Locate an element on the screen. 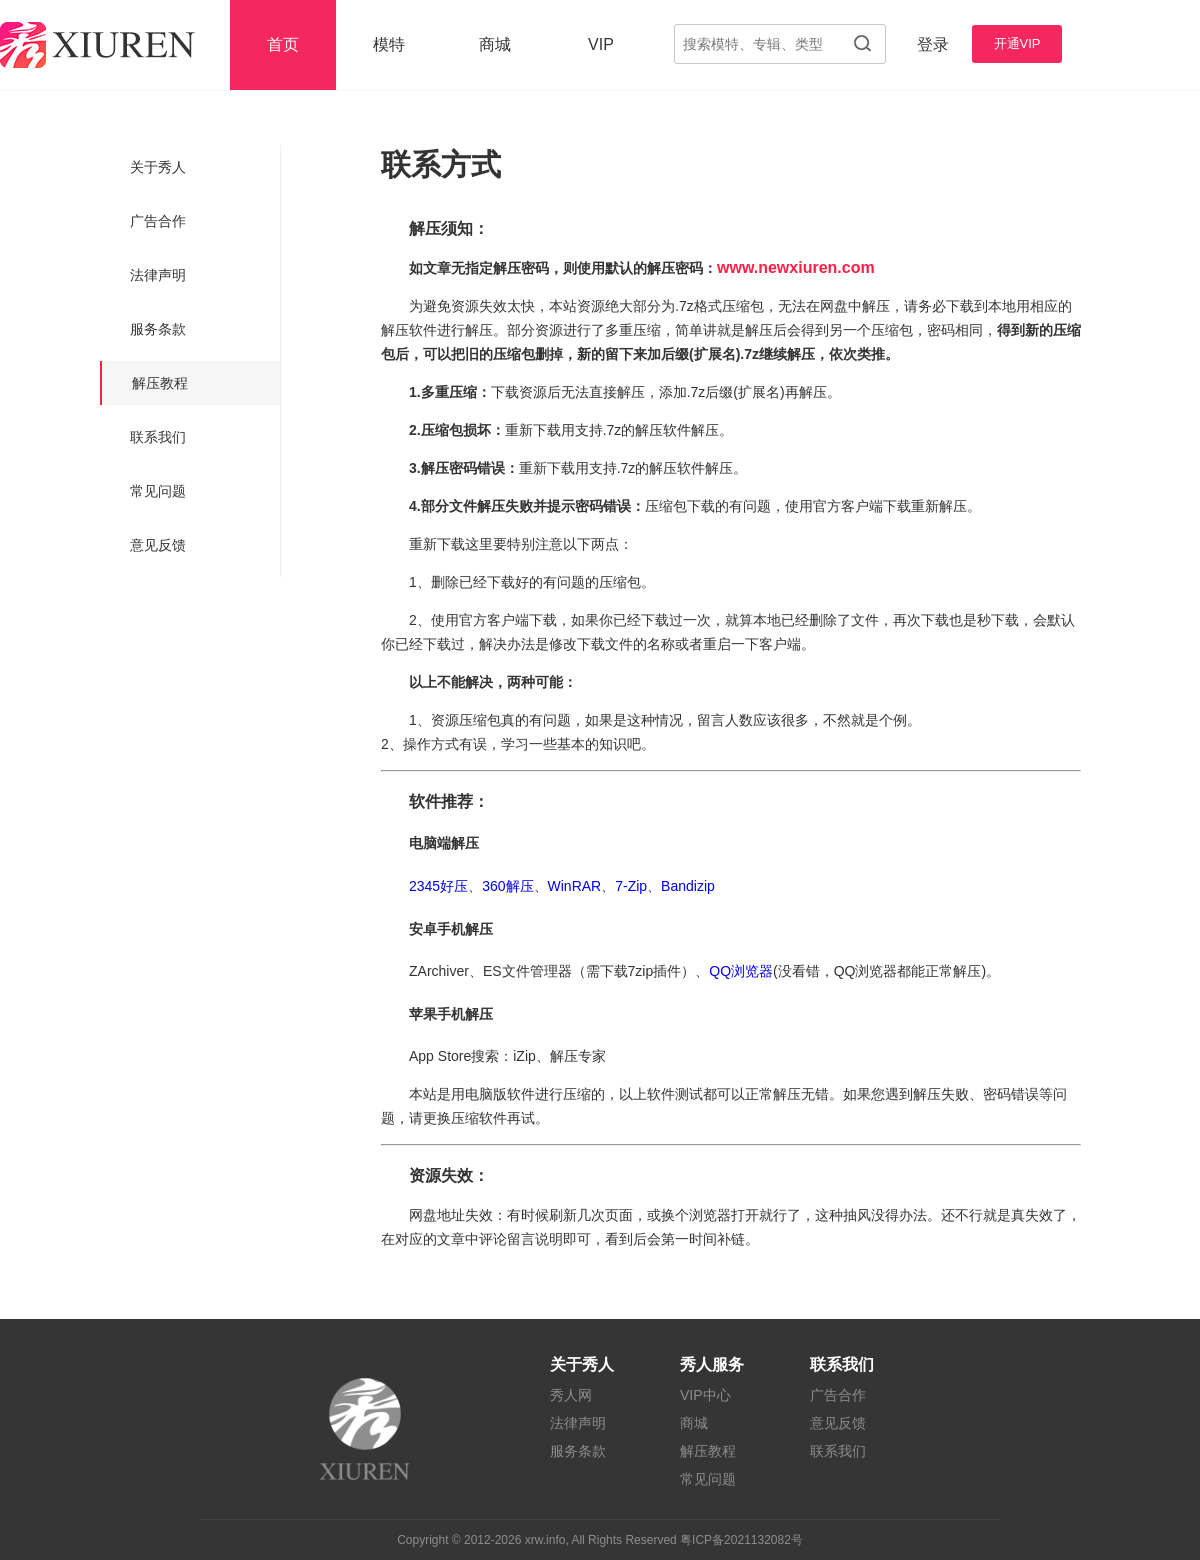  VIP is located at coordinates (601, 44).